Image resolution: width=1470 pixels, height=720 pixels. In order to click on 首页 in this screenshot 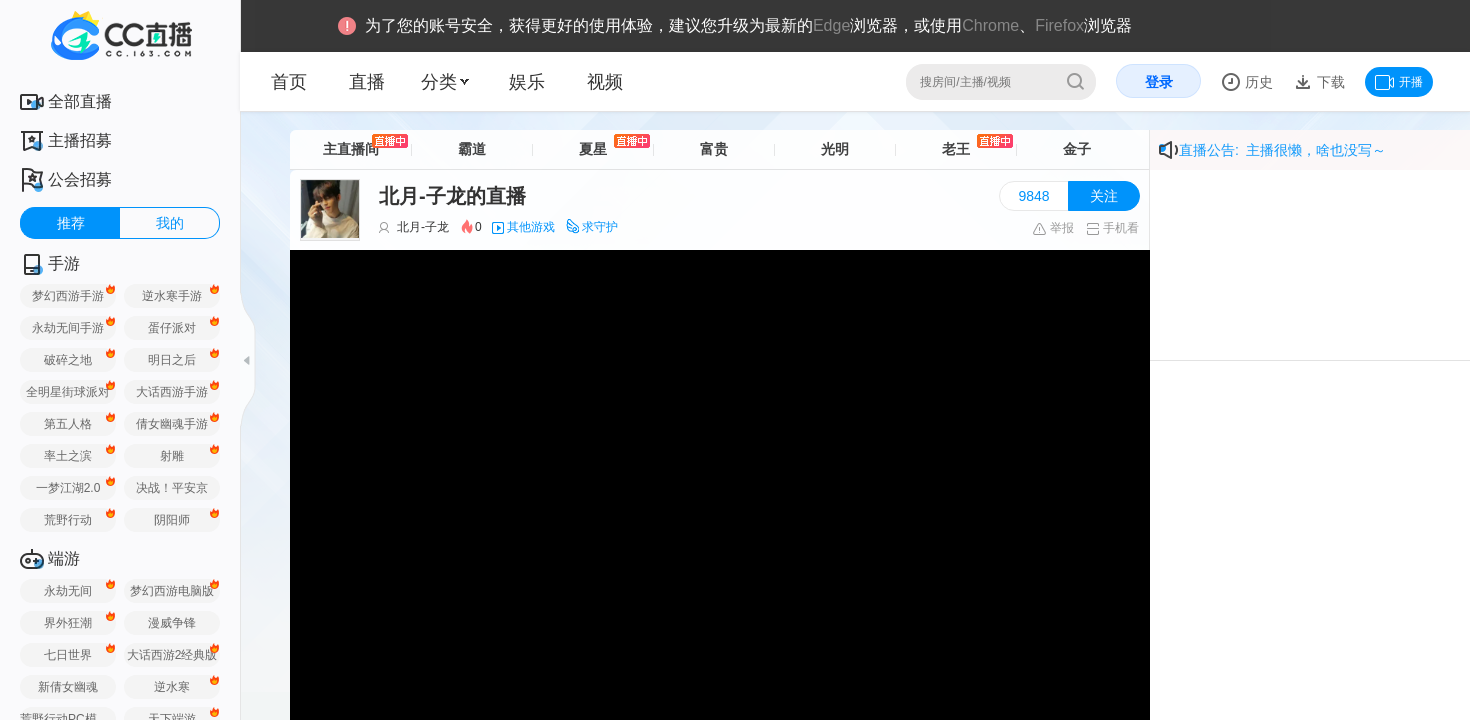, I will do `click(289, 82)`.